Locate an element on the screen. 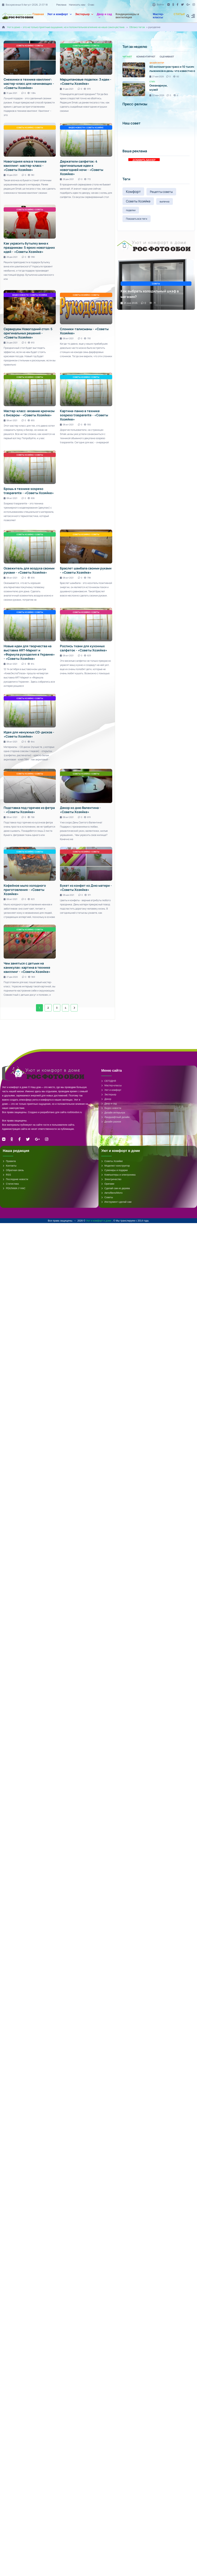 The image size is (197, 2576). Видео новости is located at coordinates (111, 1108).